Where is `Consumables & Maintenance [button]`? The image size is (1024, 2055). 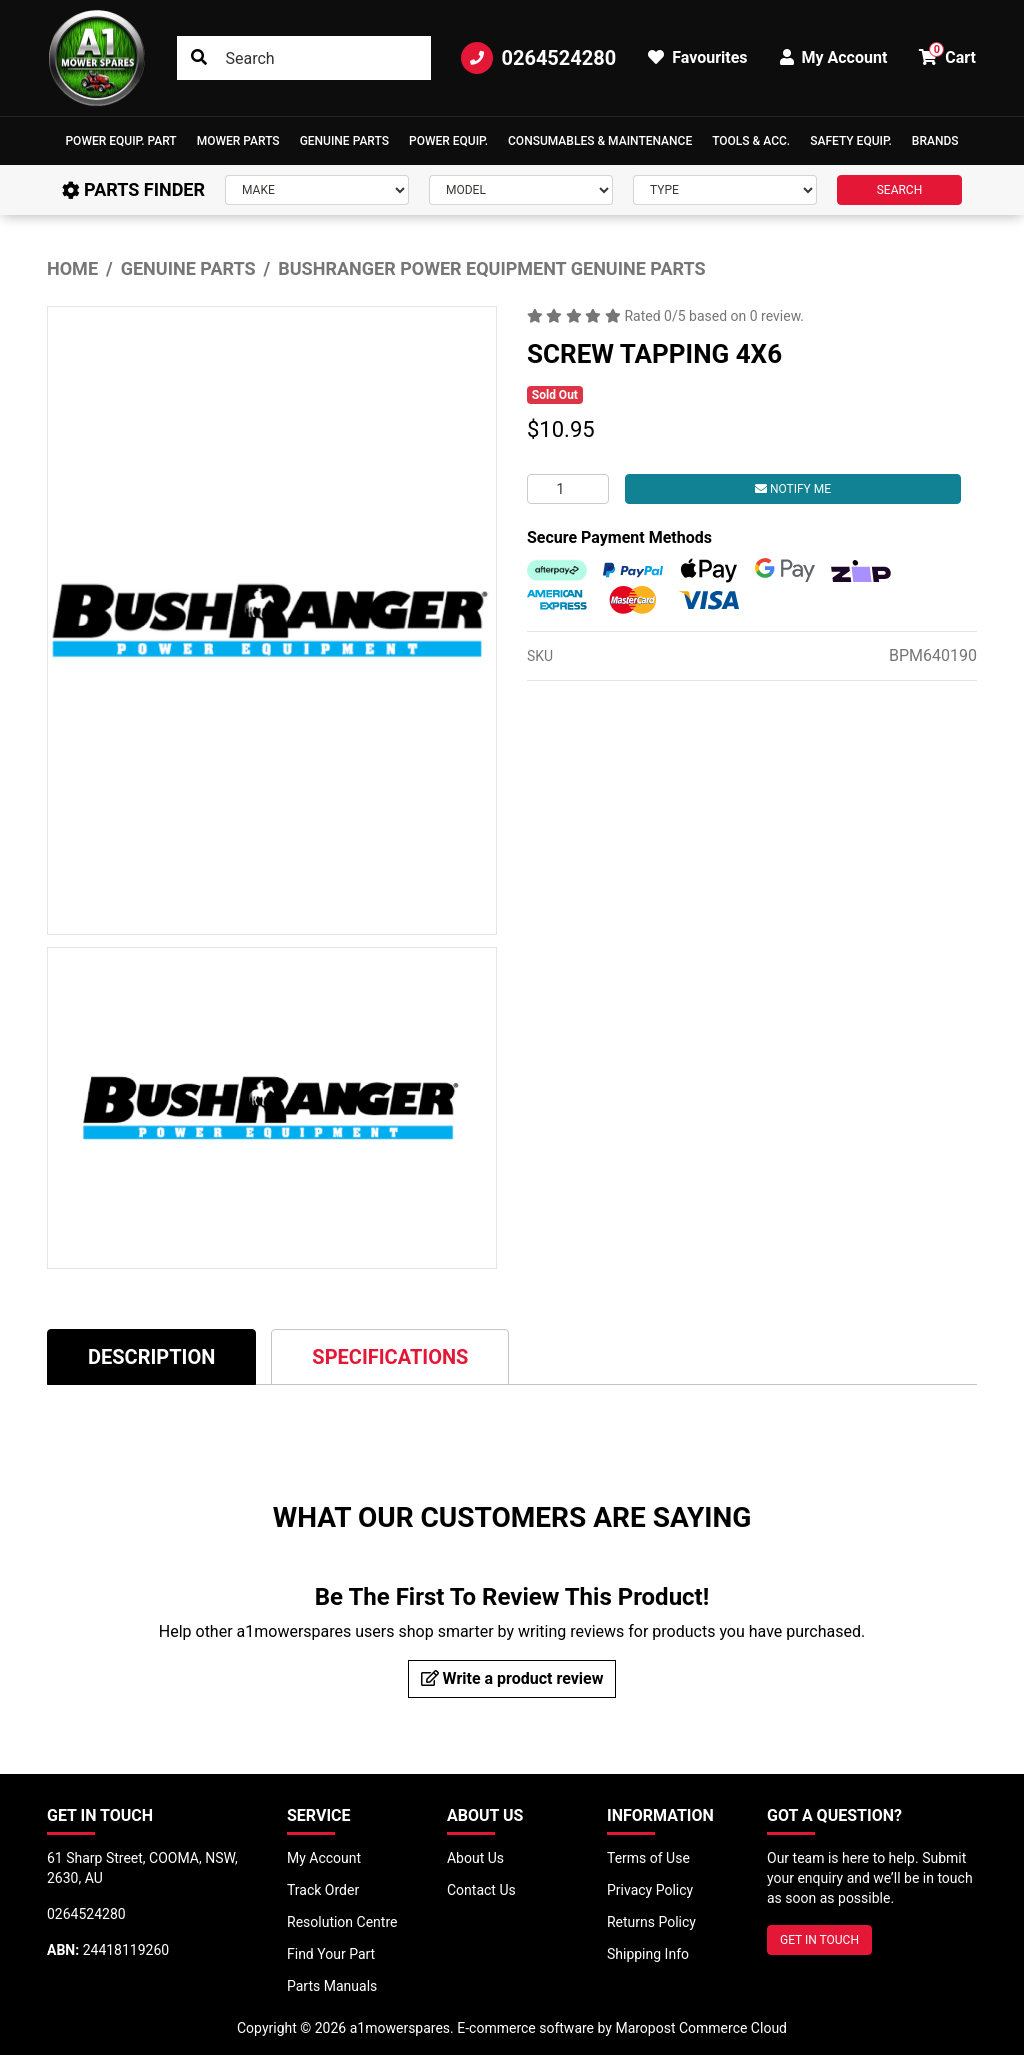 Consumables & Maintenance [button] is located at coordinates (600, 141).